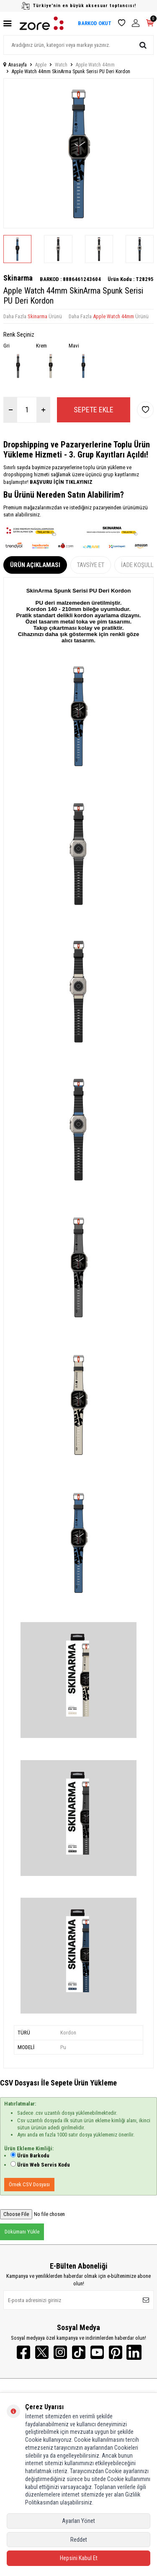  Describe the element at coordinates (33, 2155) in the screenshot. I see `Ürün Barkodu` at that location.